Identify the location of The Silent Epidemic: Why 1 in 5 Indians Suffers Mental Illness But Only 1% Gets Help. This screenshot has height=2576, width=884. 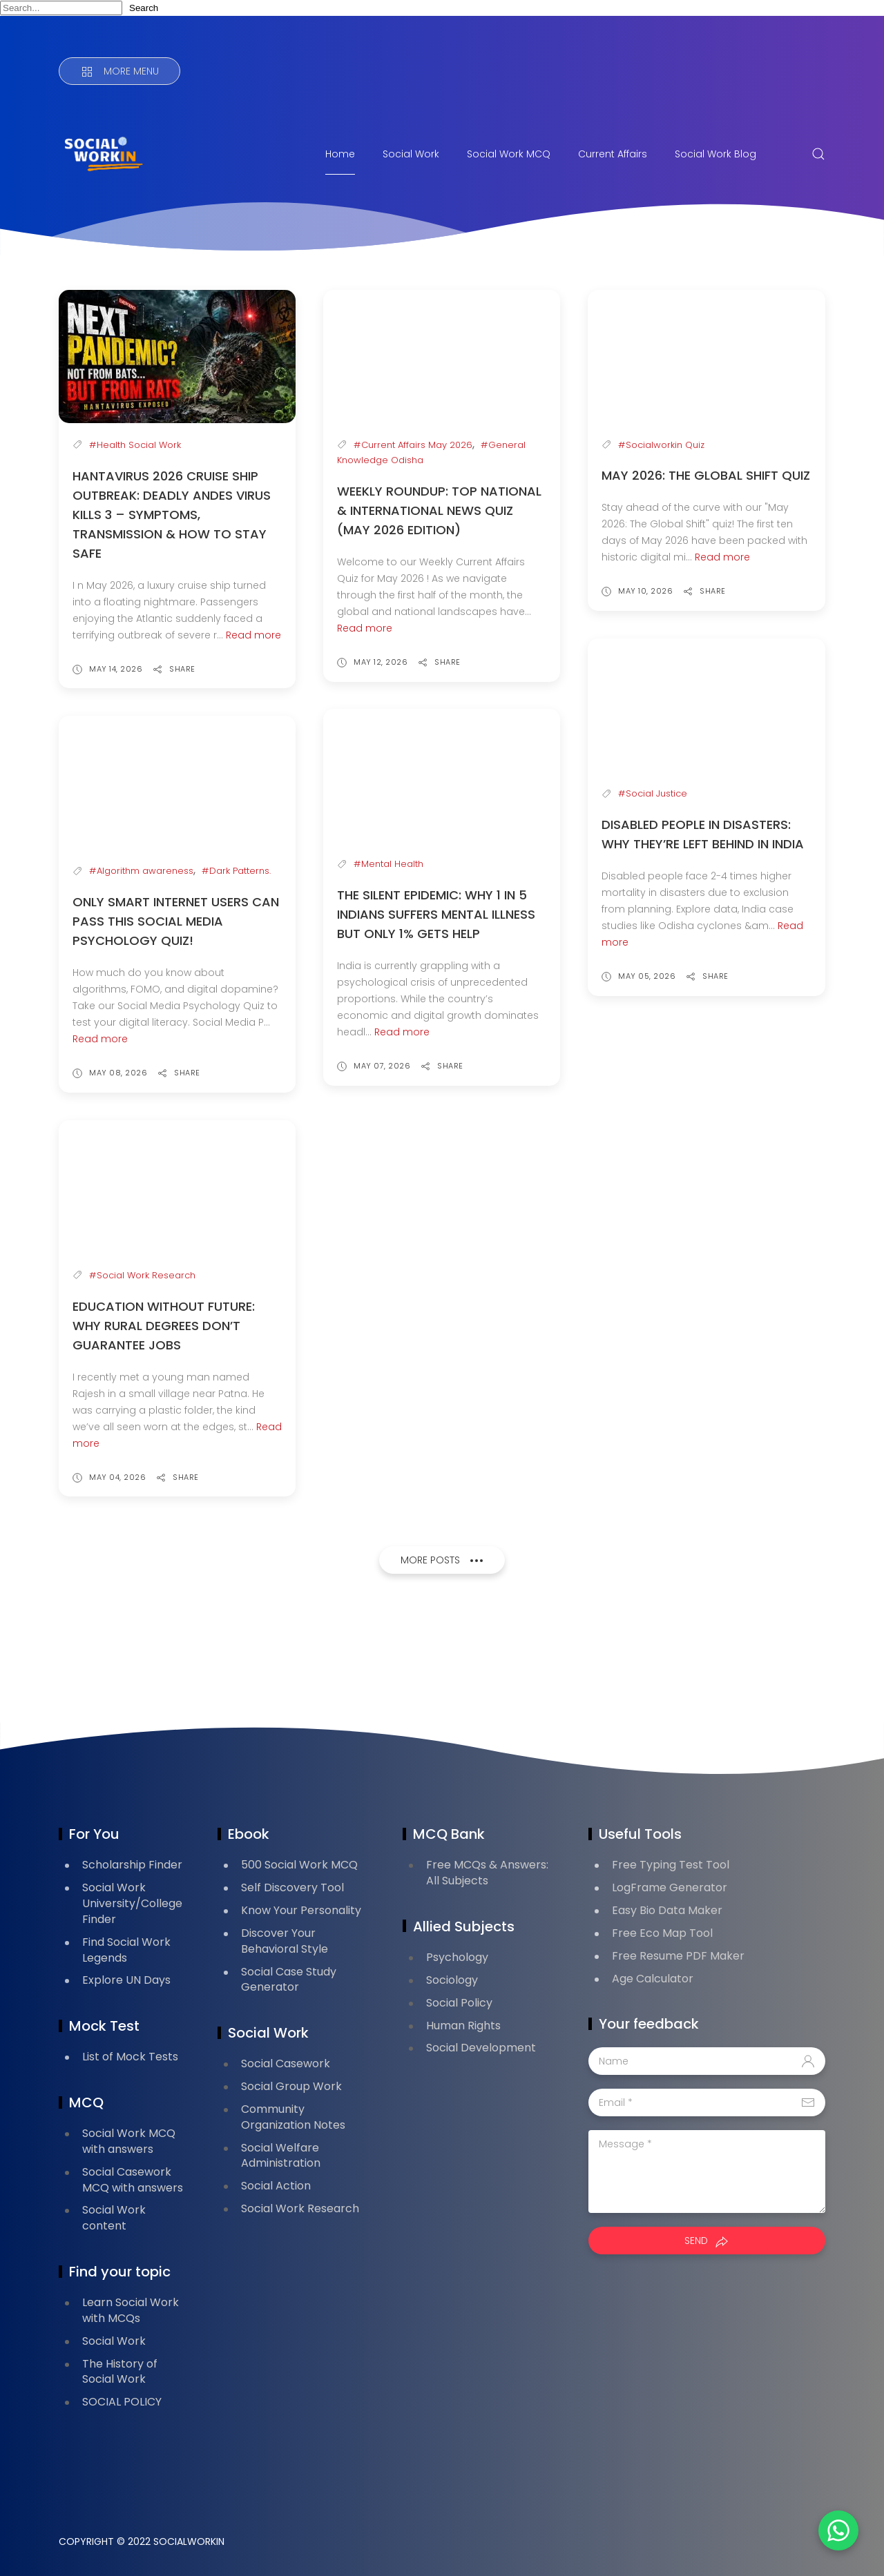
(436, 914).